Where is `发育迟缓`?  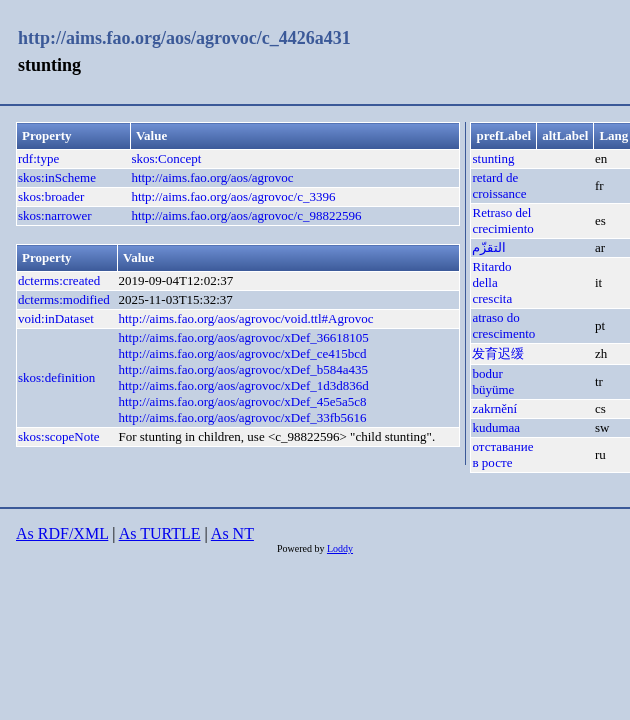 发育迟缓 is located at coordinates (498, 353).